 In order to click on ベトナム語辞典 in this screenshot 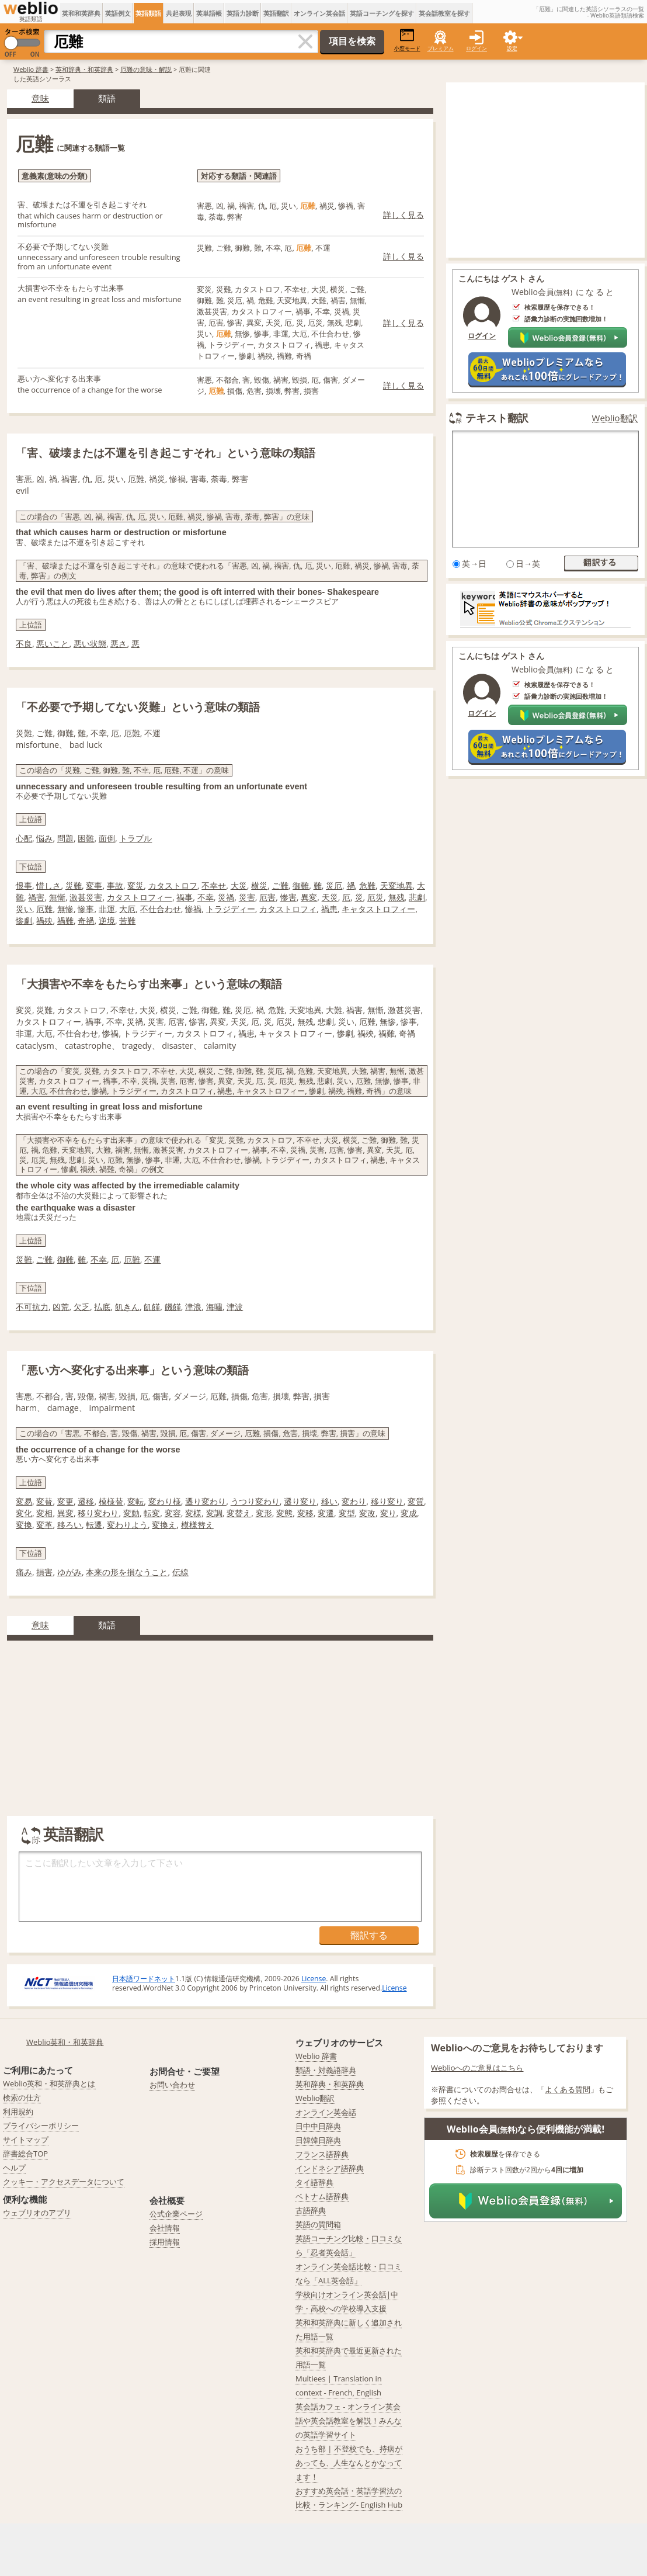, I will do `click(322, 2196)`.